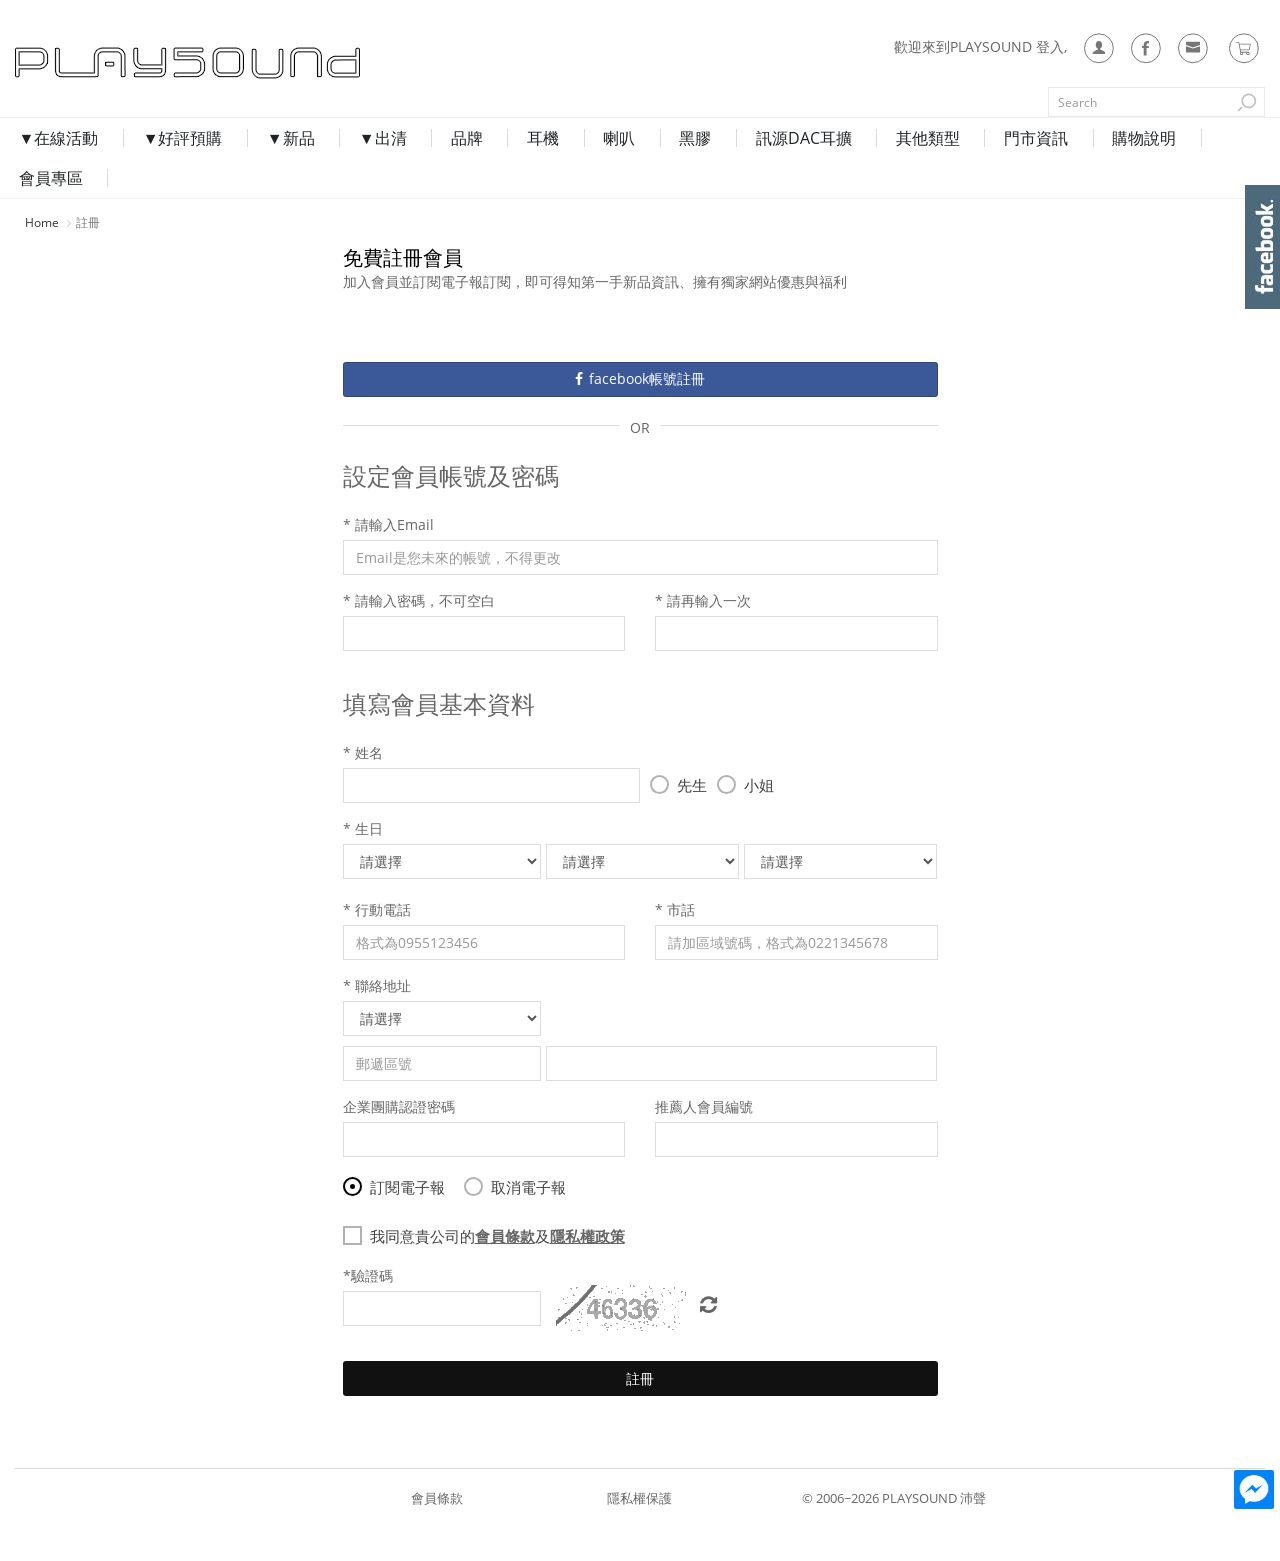 The width and height of the screenshot is (1280, 1561). What do you see at coordinates (377, 905) in the screenshot?
I see `* 行動電話` at bounding box center [377, 905].